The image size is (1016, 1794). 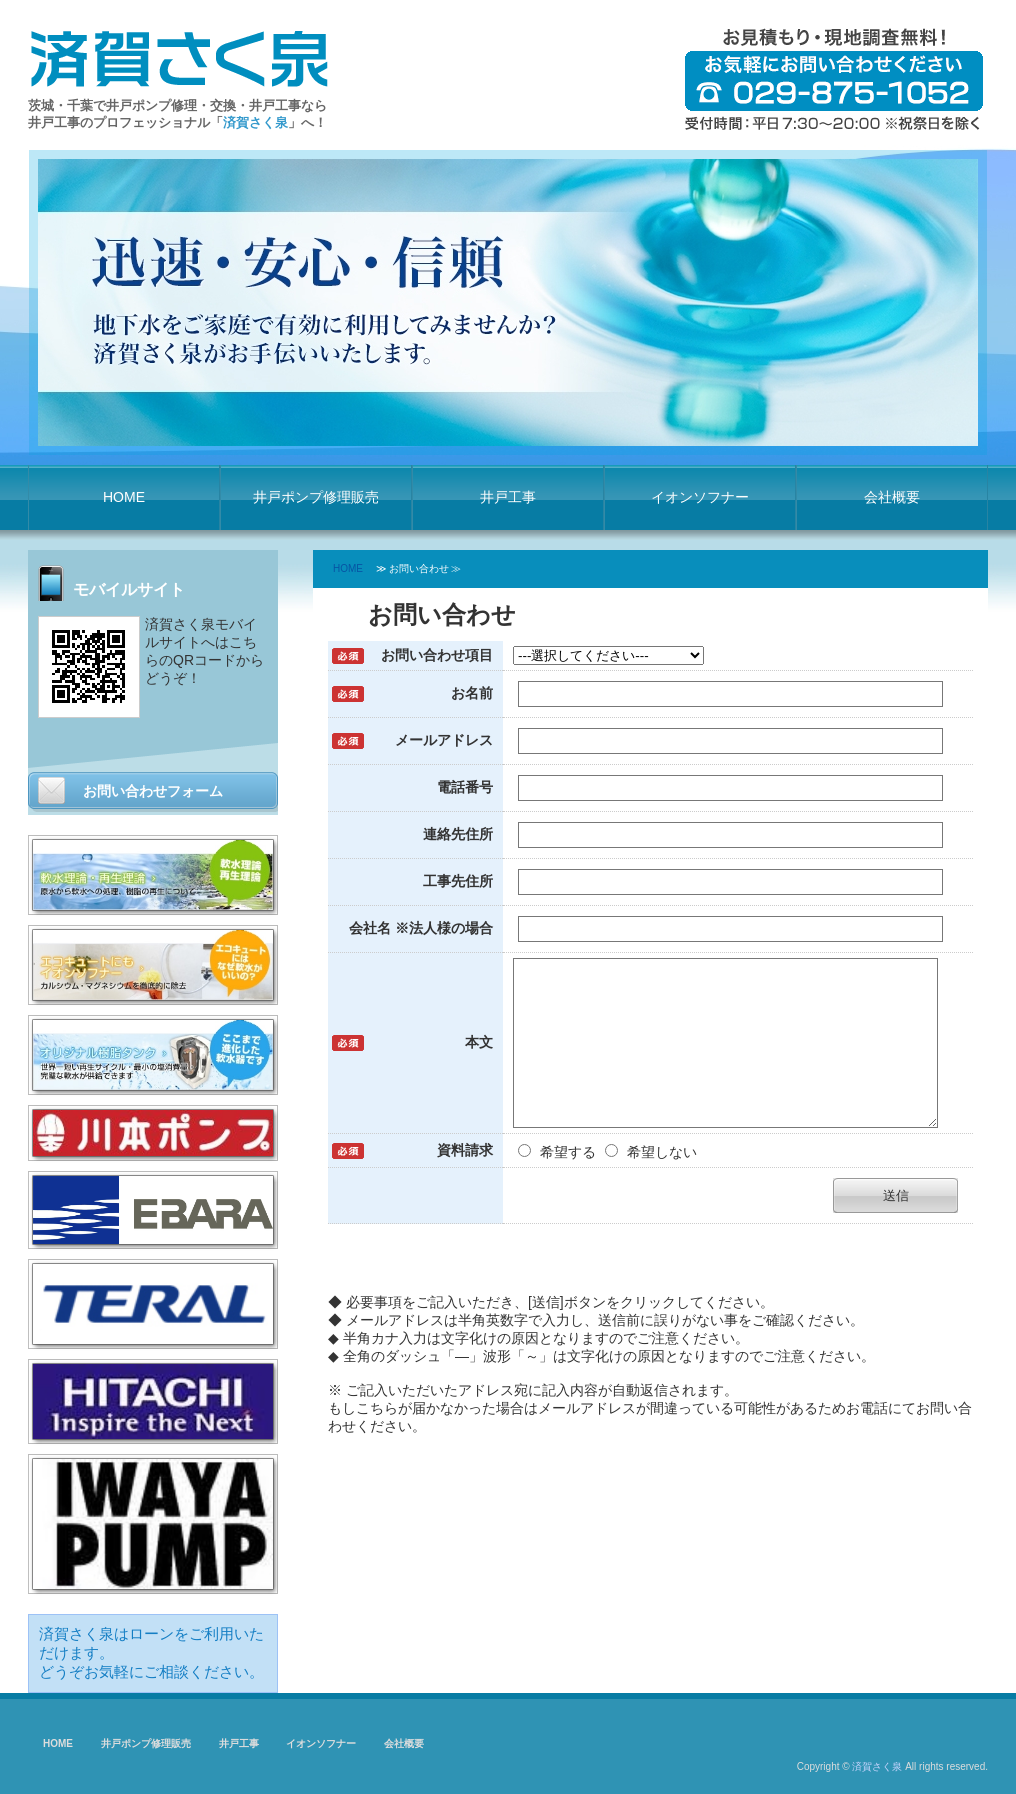 I want to click on 済賀さく泉 井戸ポンプ修理・井戸工事, so click(x=178, y=56).